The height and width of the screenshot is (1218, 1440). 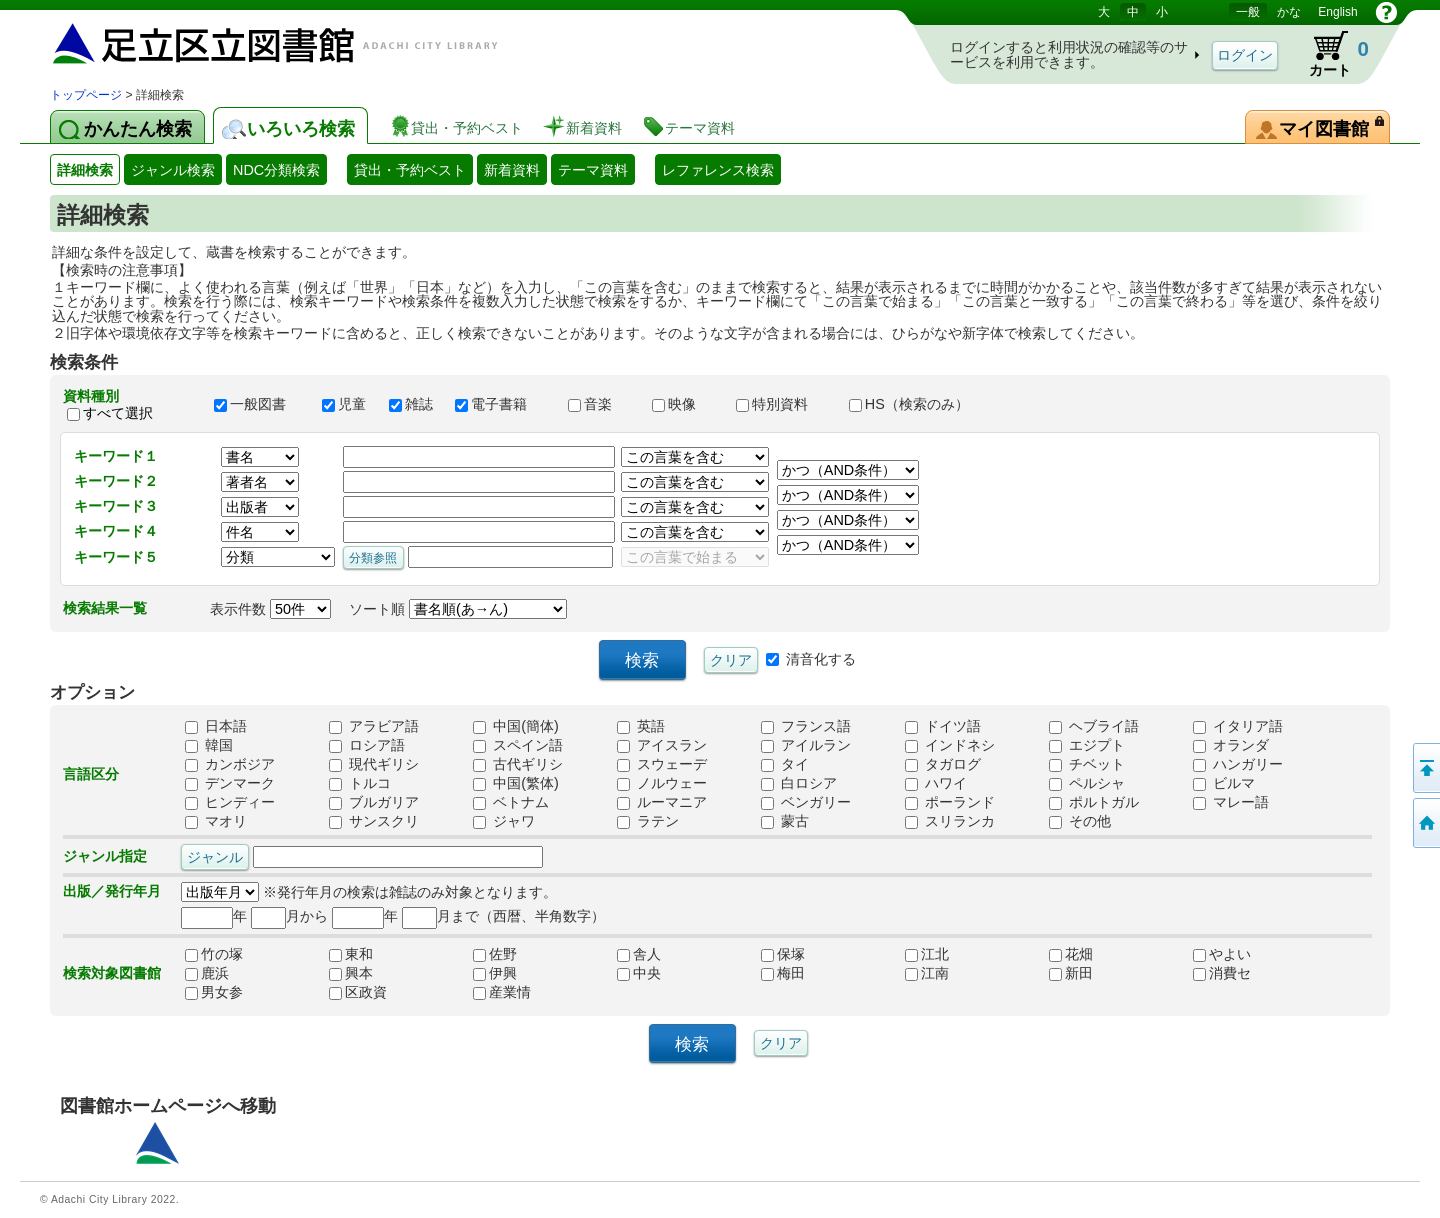 What do you see at coordinates (504, 821) in the screenshot?
I see `ジャワ` at bounding box center [504, 821].